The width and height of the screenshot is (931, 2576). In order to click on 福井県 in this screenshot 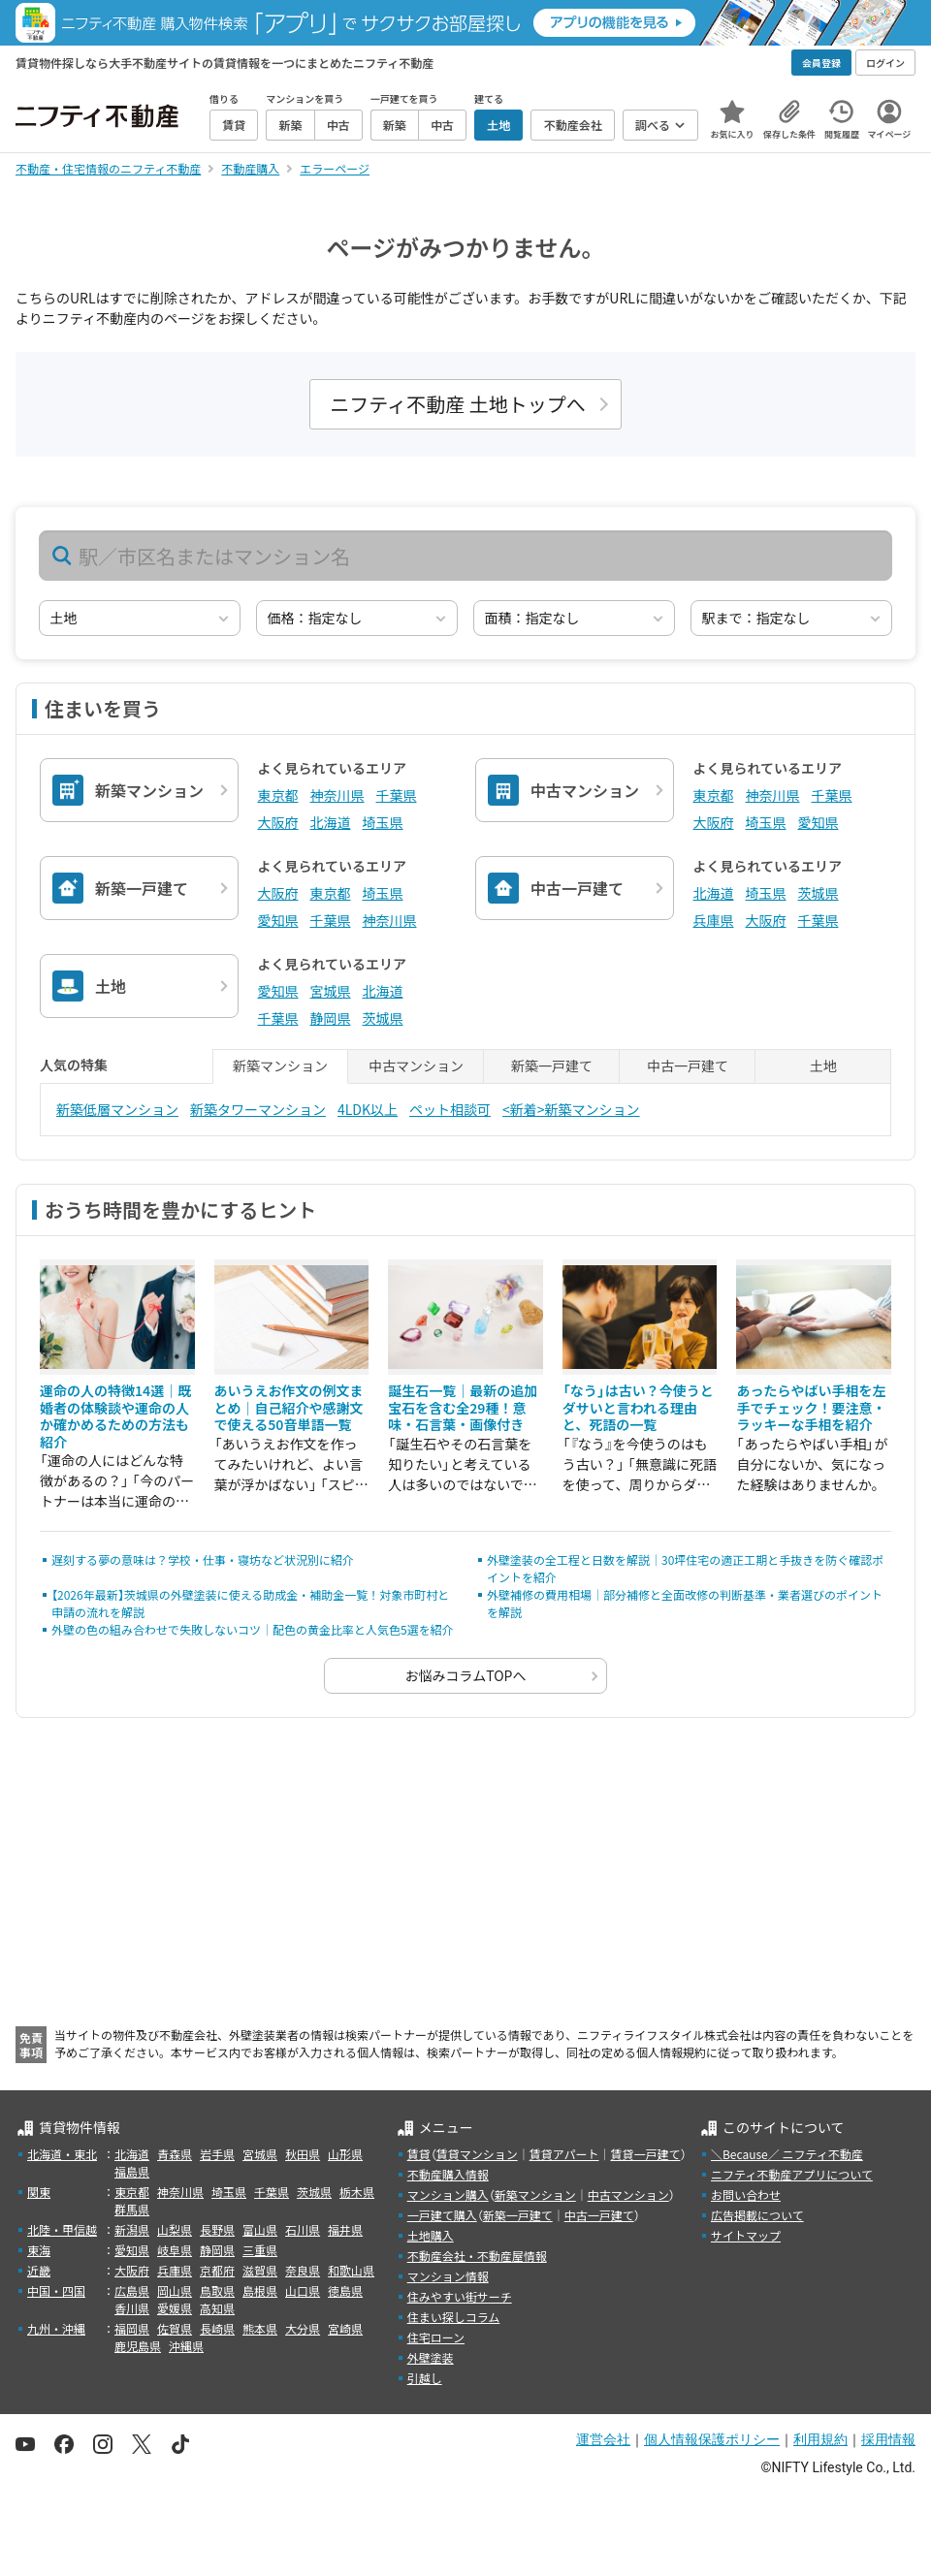, I will do `click(345, 2229)`.